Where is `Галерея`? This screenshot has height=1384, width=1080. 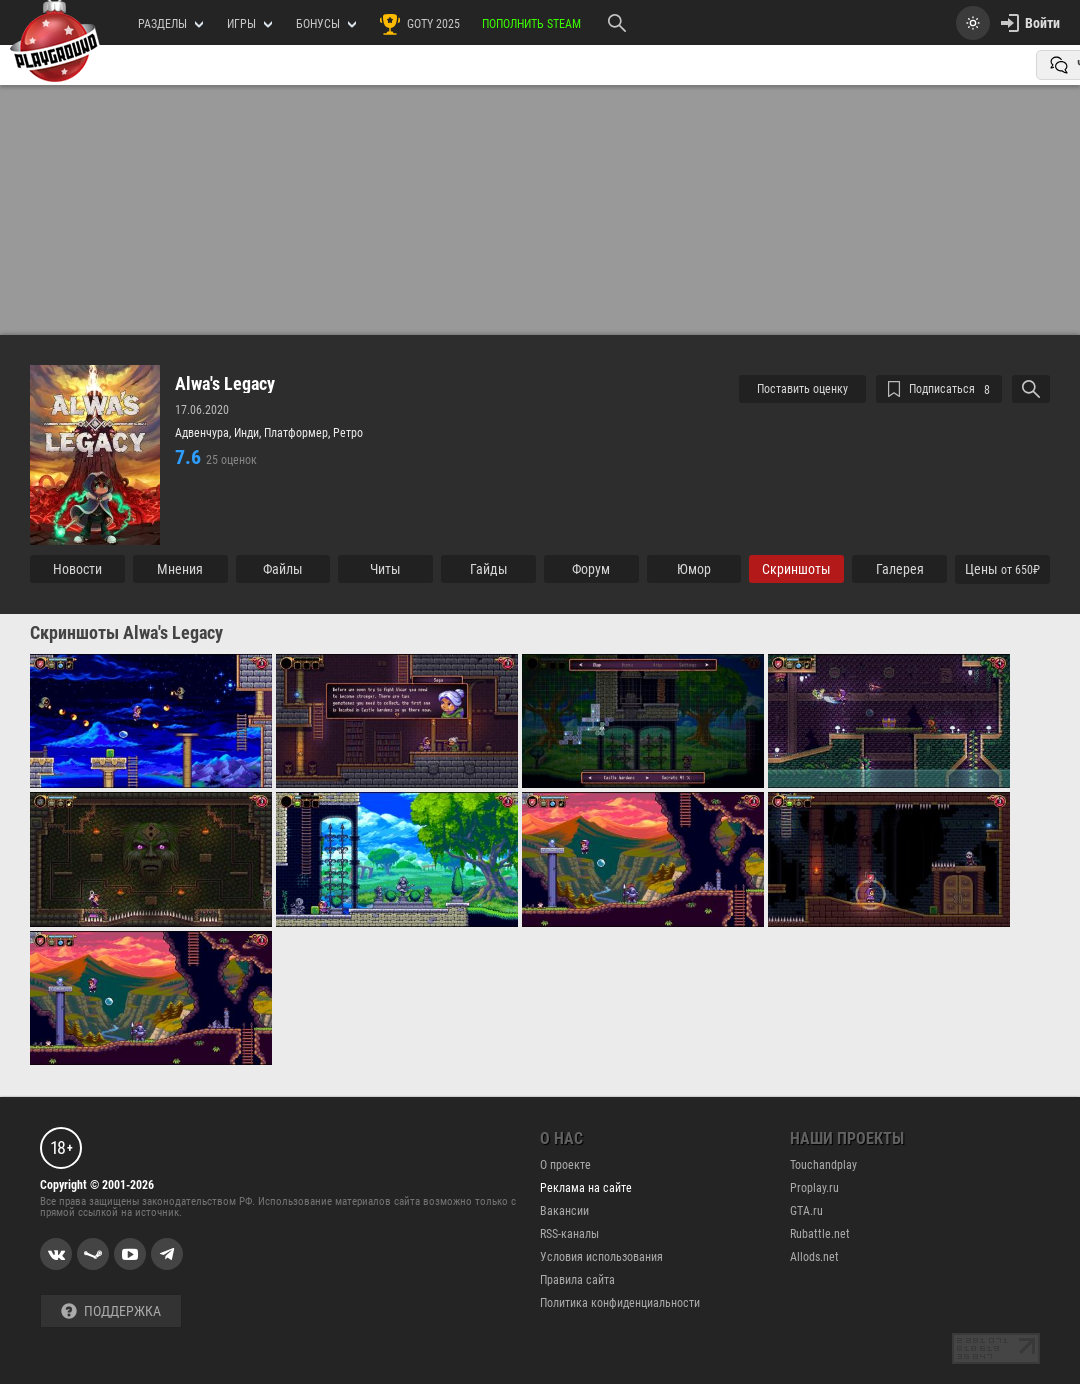
Галерея is located at coordinates (900, 569).